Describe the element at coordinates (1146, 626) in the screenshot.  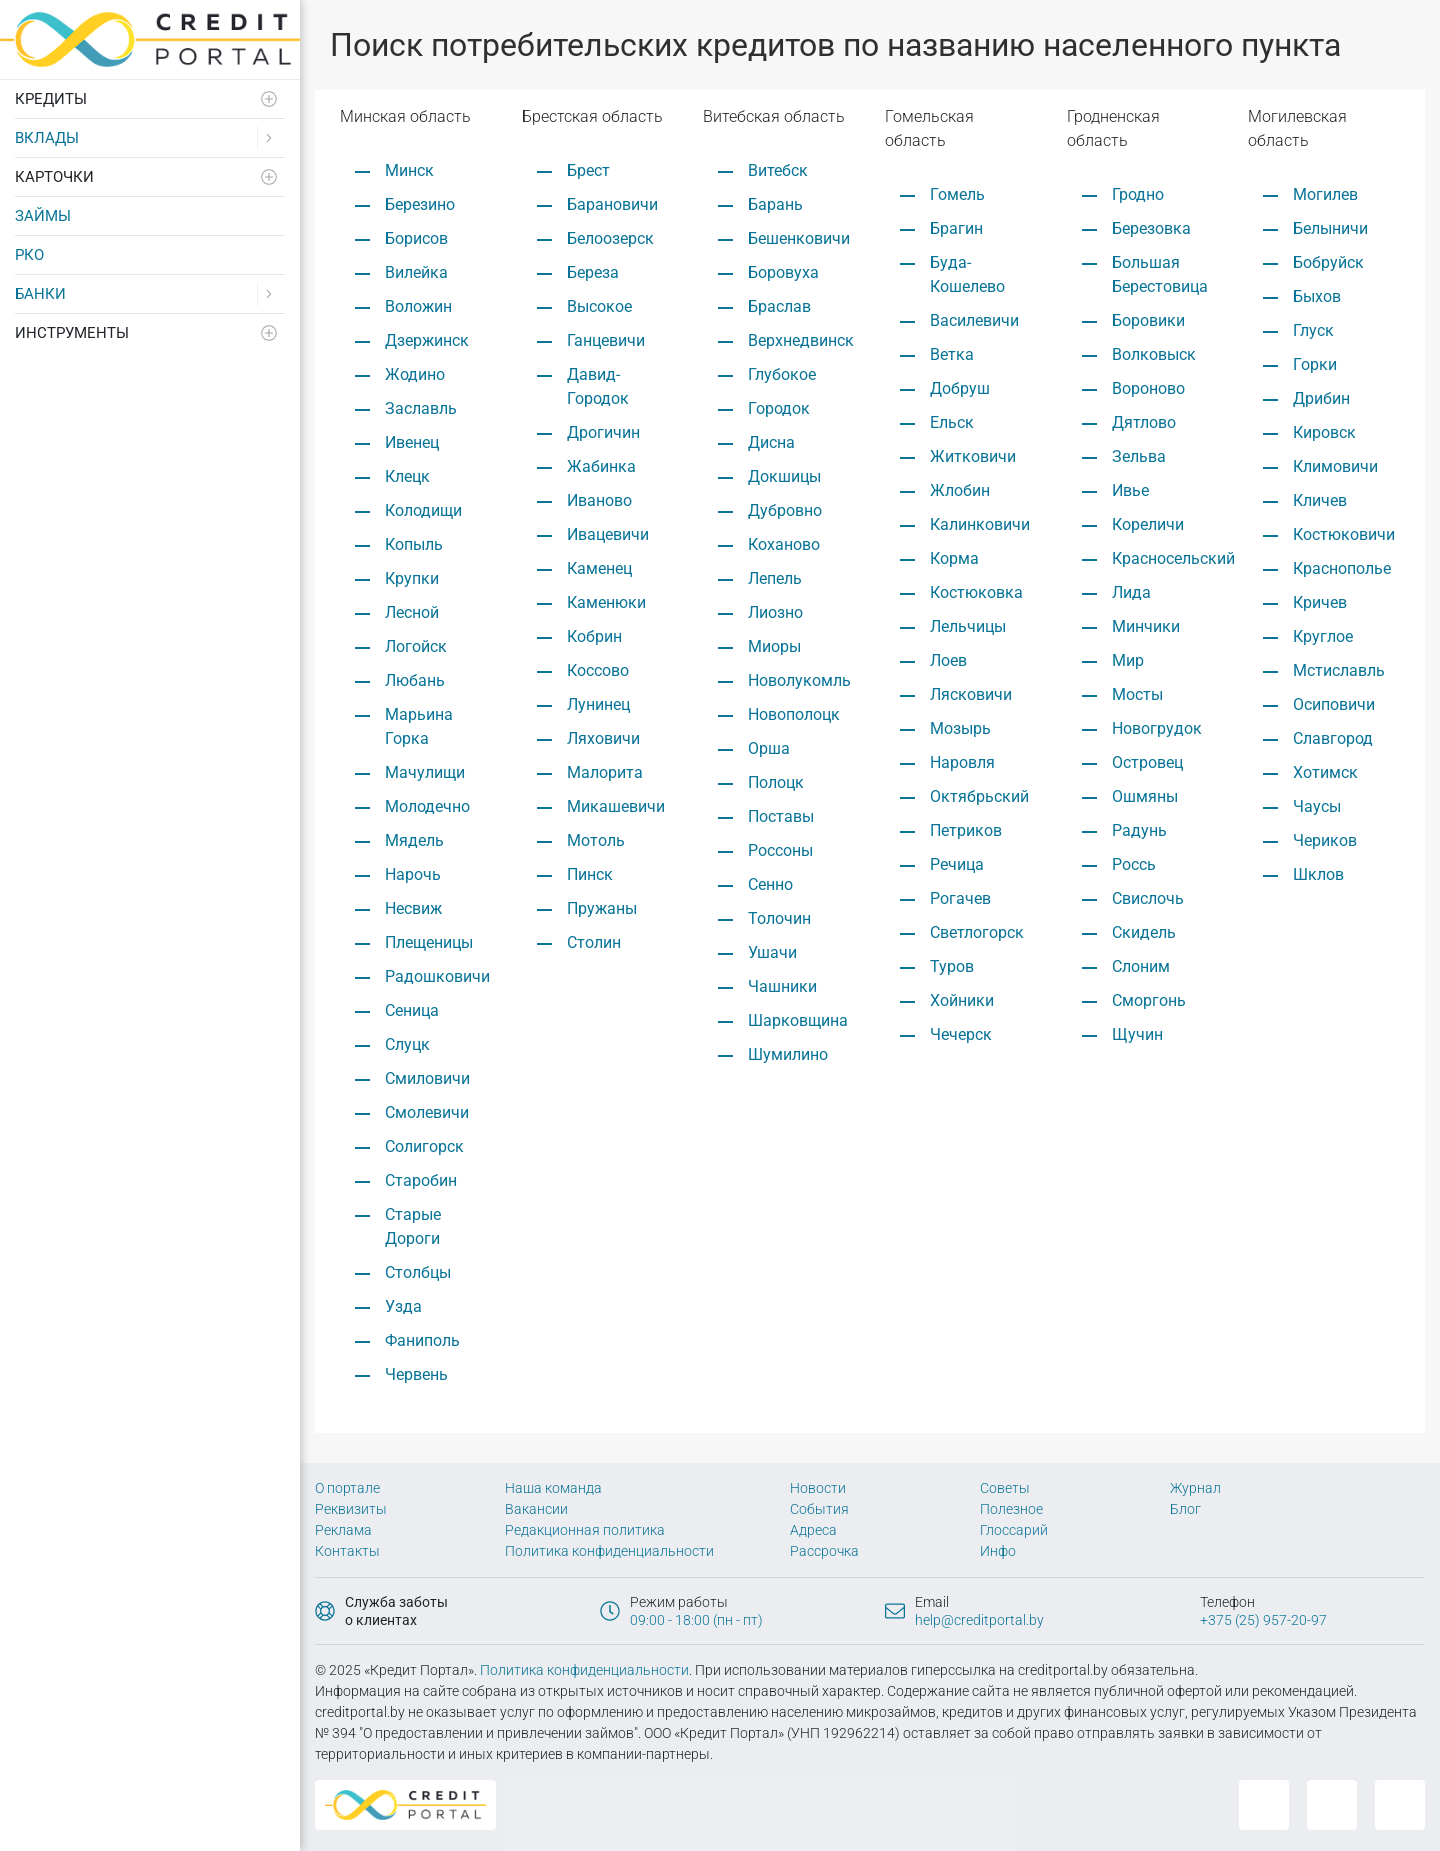
I see `Минчики` at that location.